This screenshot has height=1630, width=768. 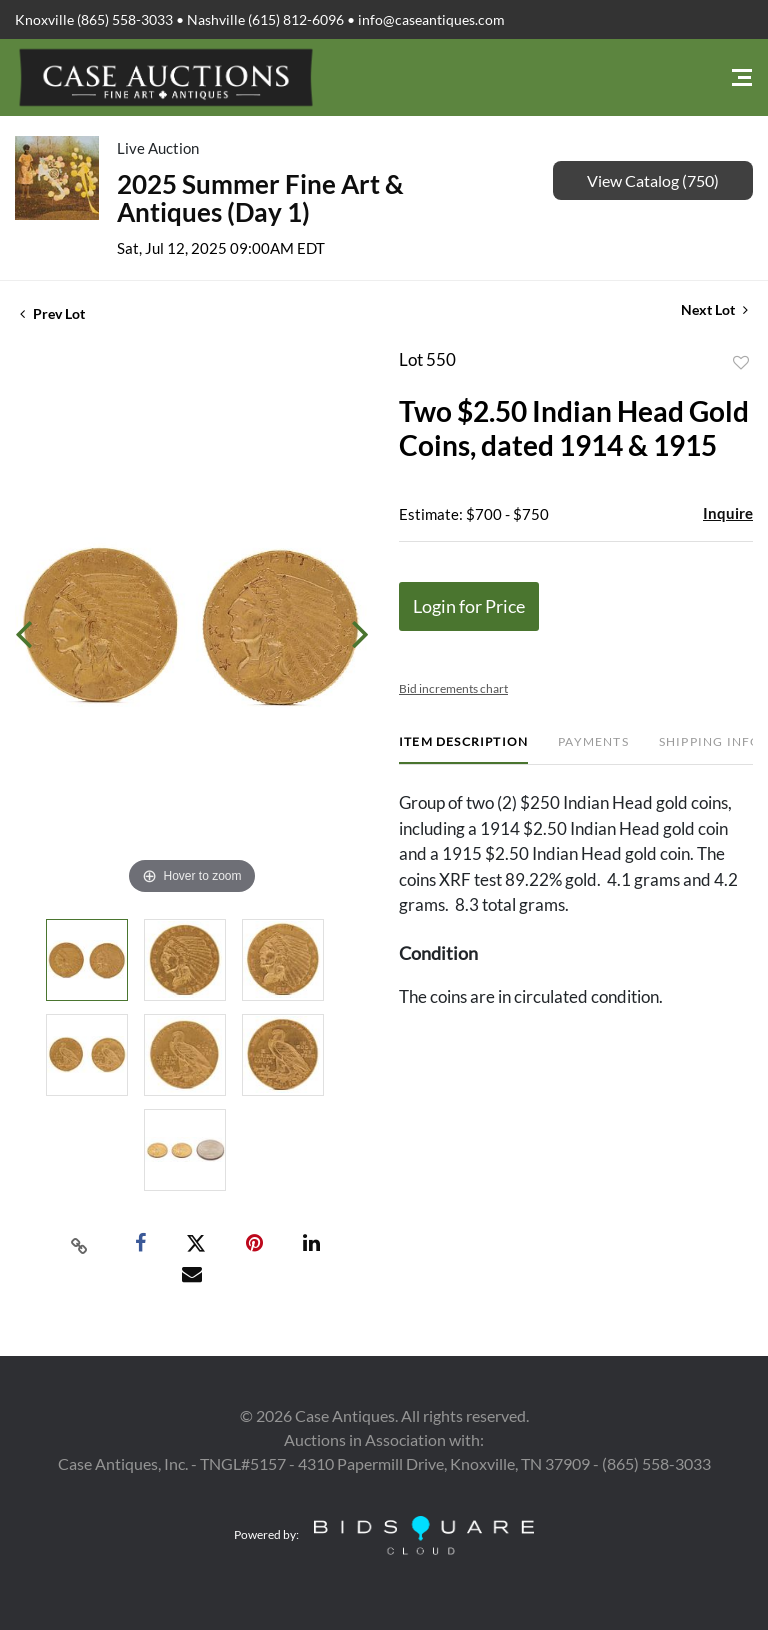 I want to click on Inquire, so click(x=728, y=513).